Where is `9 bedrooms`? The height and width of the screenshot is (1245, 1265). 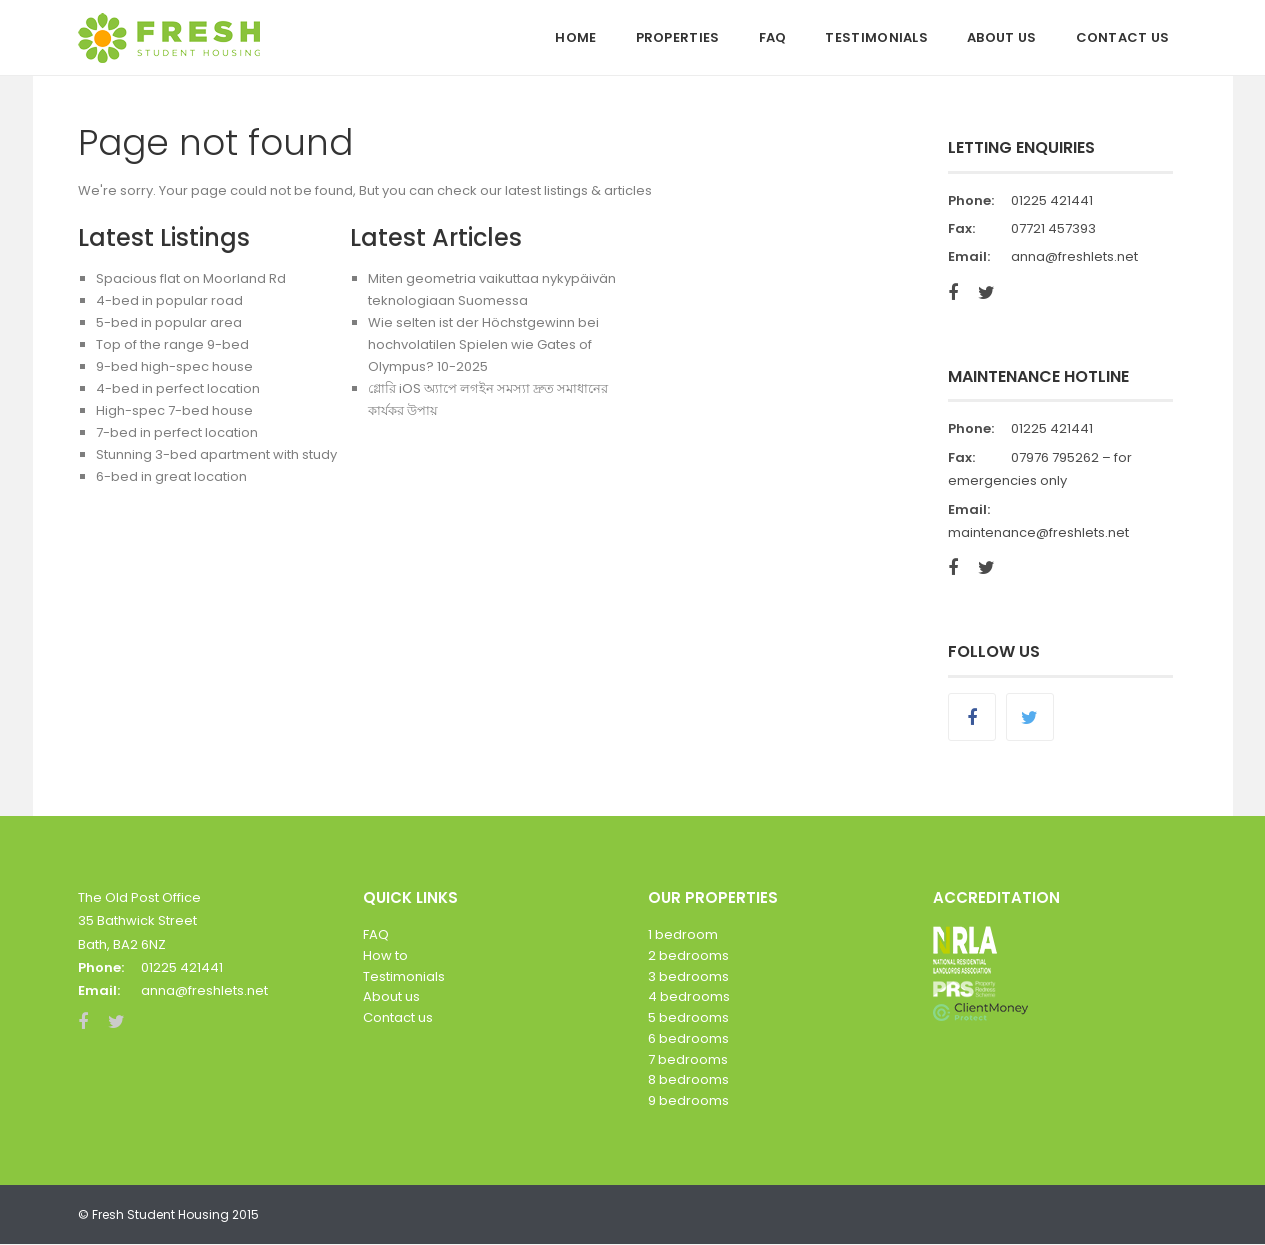 9 bedrooms is located at coordinates (688, 1100).